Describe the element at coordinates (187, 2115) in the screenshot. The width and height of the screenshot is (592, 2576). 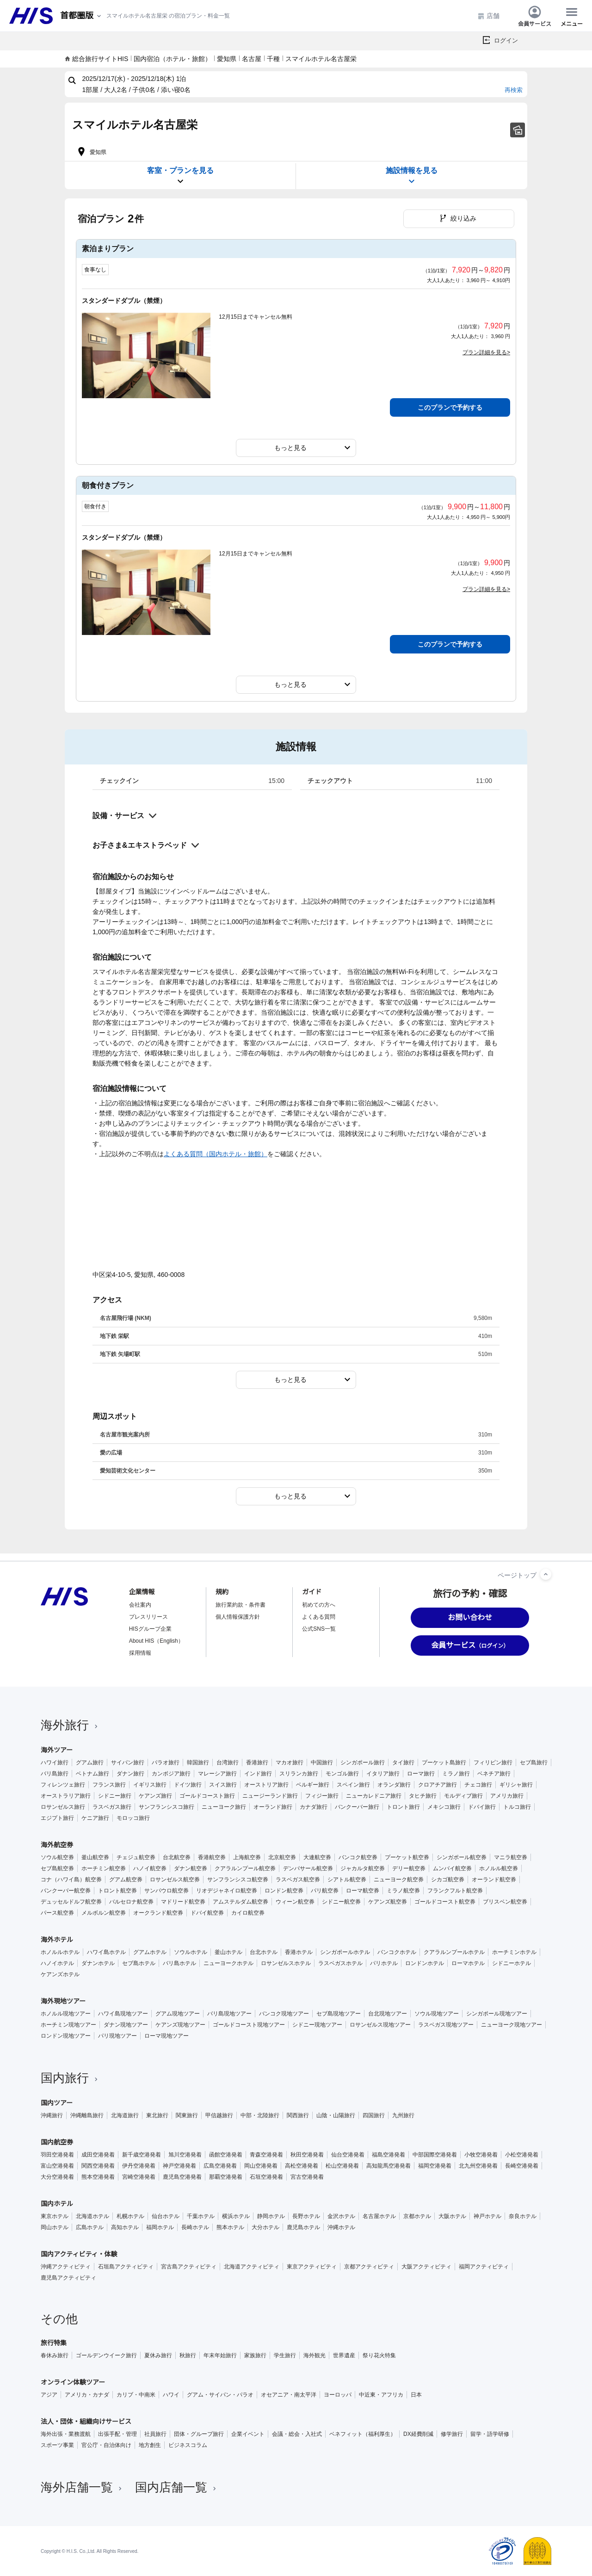
I see `関東旅行` at that location.